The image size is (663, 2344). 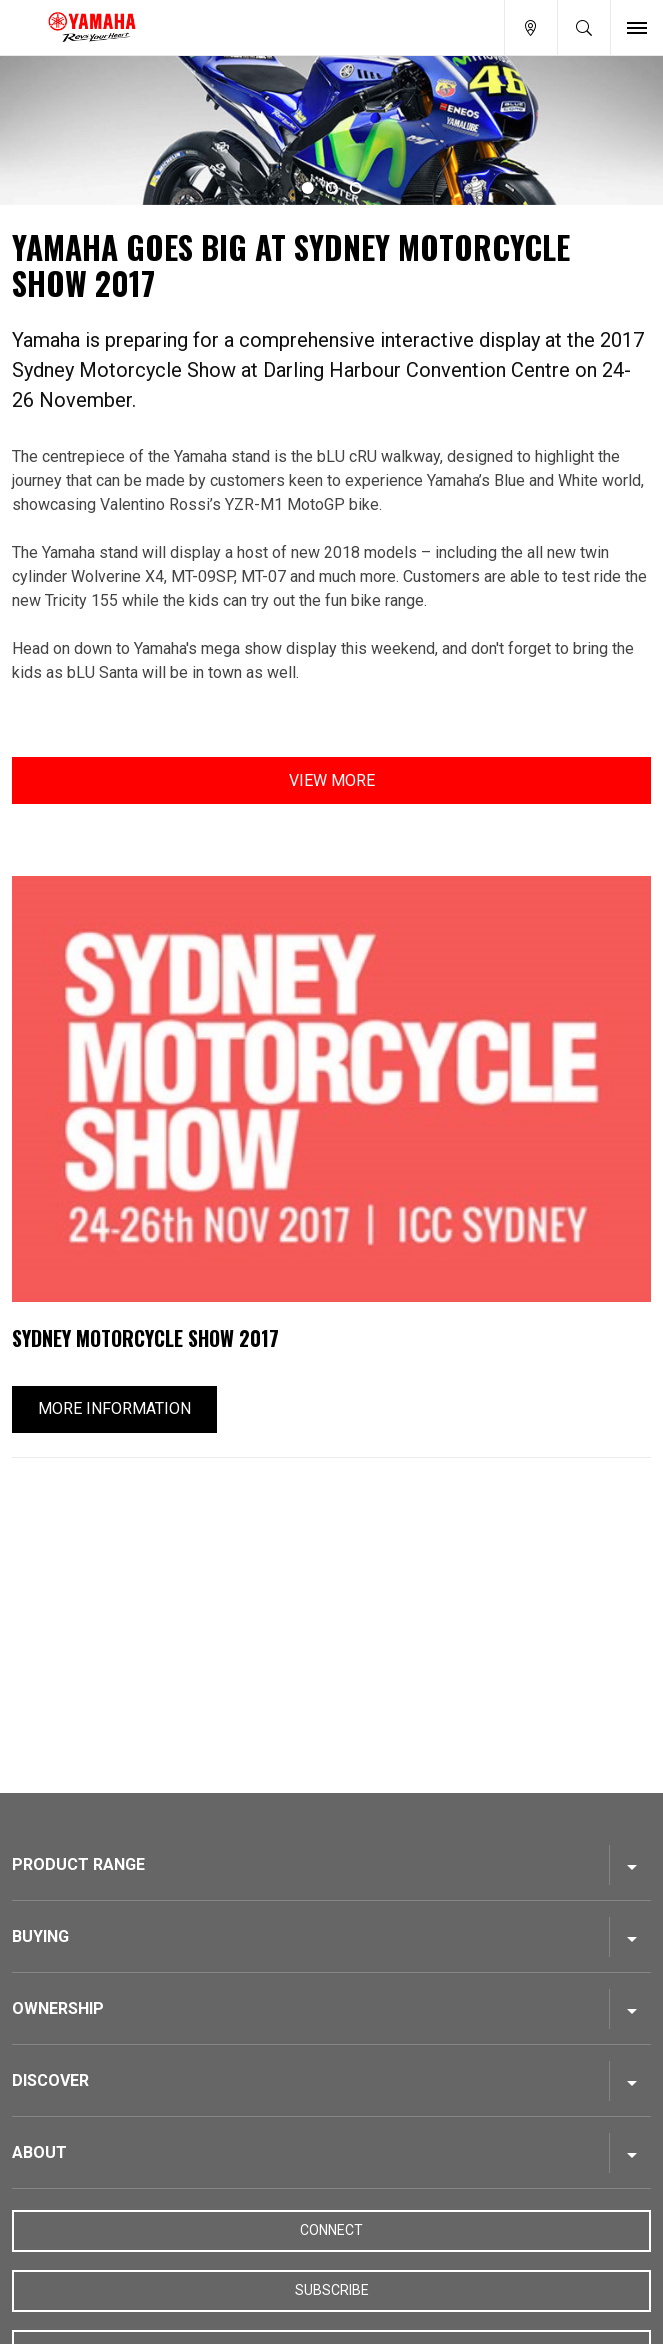 What do you see at coordinates (114, 1408) in the screenshot?
I see `More Information` at bounding box center [114, 1408].